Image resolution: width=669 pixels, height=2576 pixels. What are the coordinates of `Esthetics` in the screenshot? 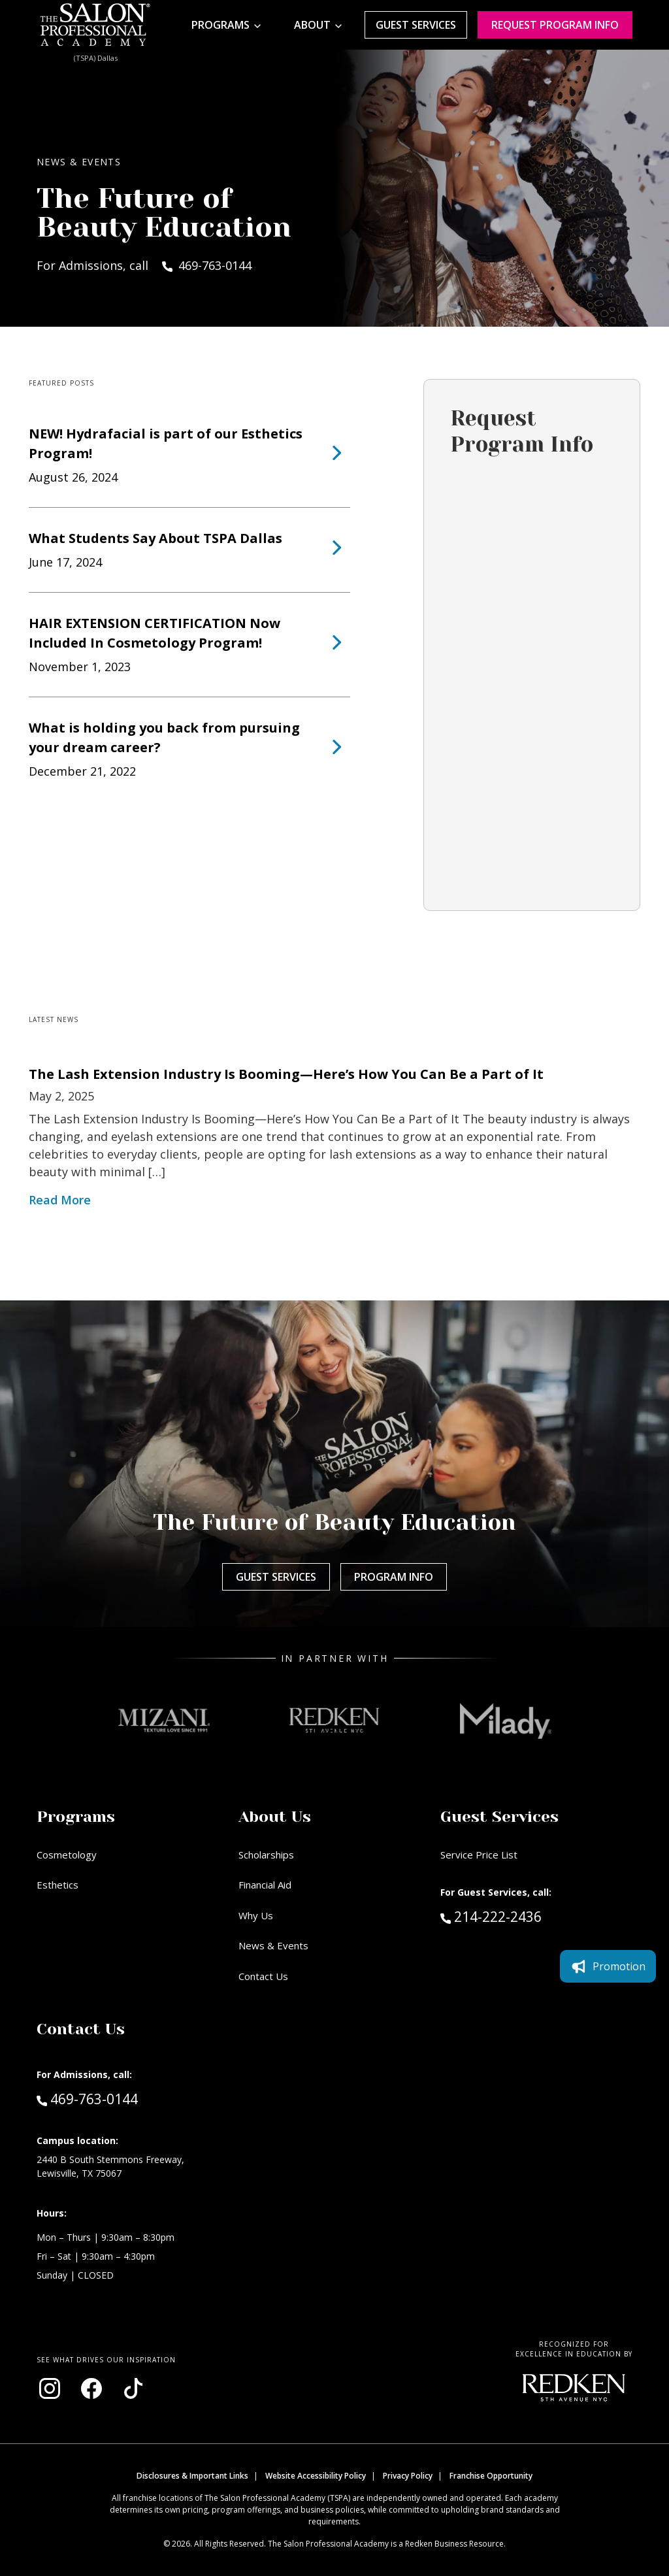 It's located at (57, 1884).